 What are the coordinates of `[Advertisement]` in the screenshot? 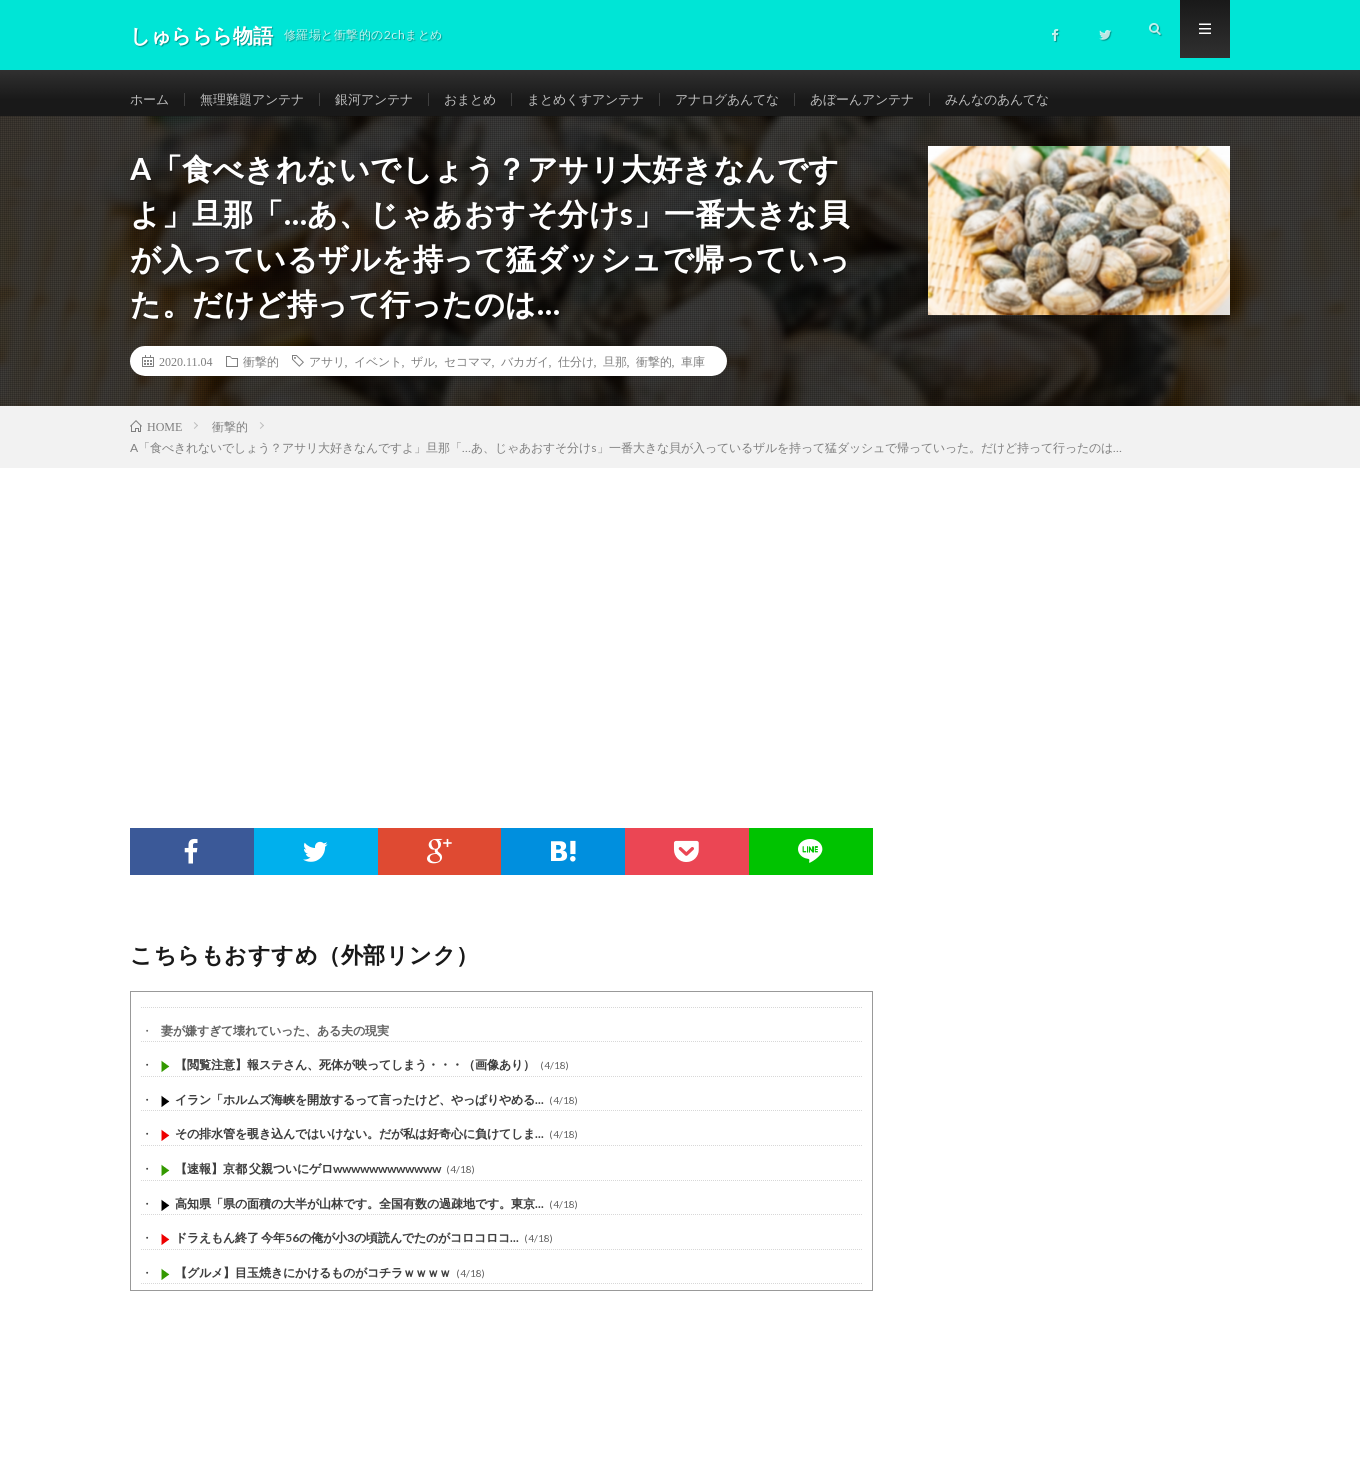 It's located at (680, 632).